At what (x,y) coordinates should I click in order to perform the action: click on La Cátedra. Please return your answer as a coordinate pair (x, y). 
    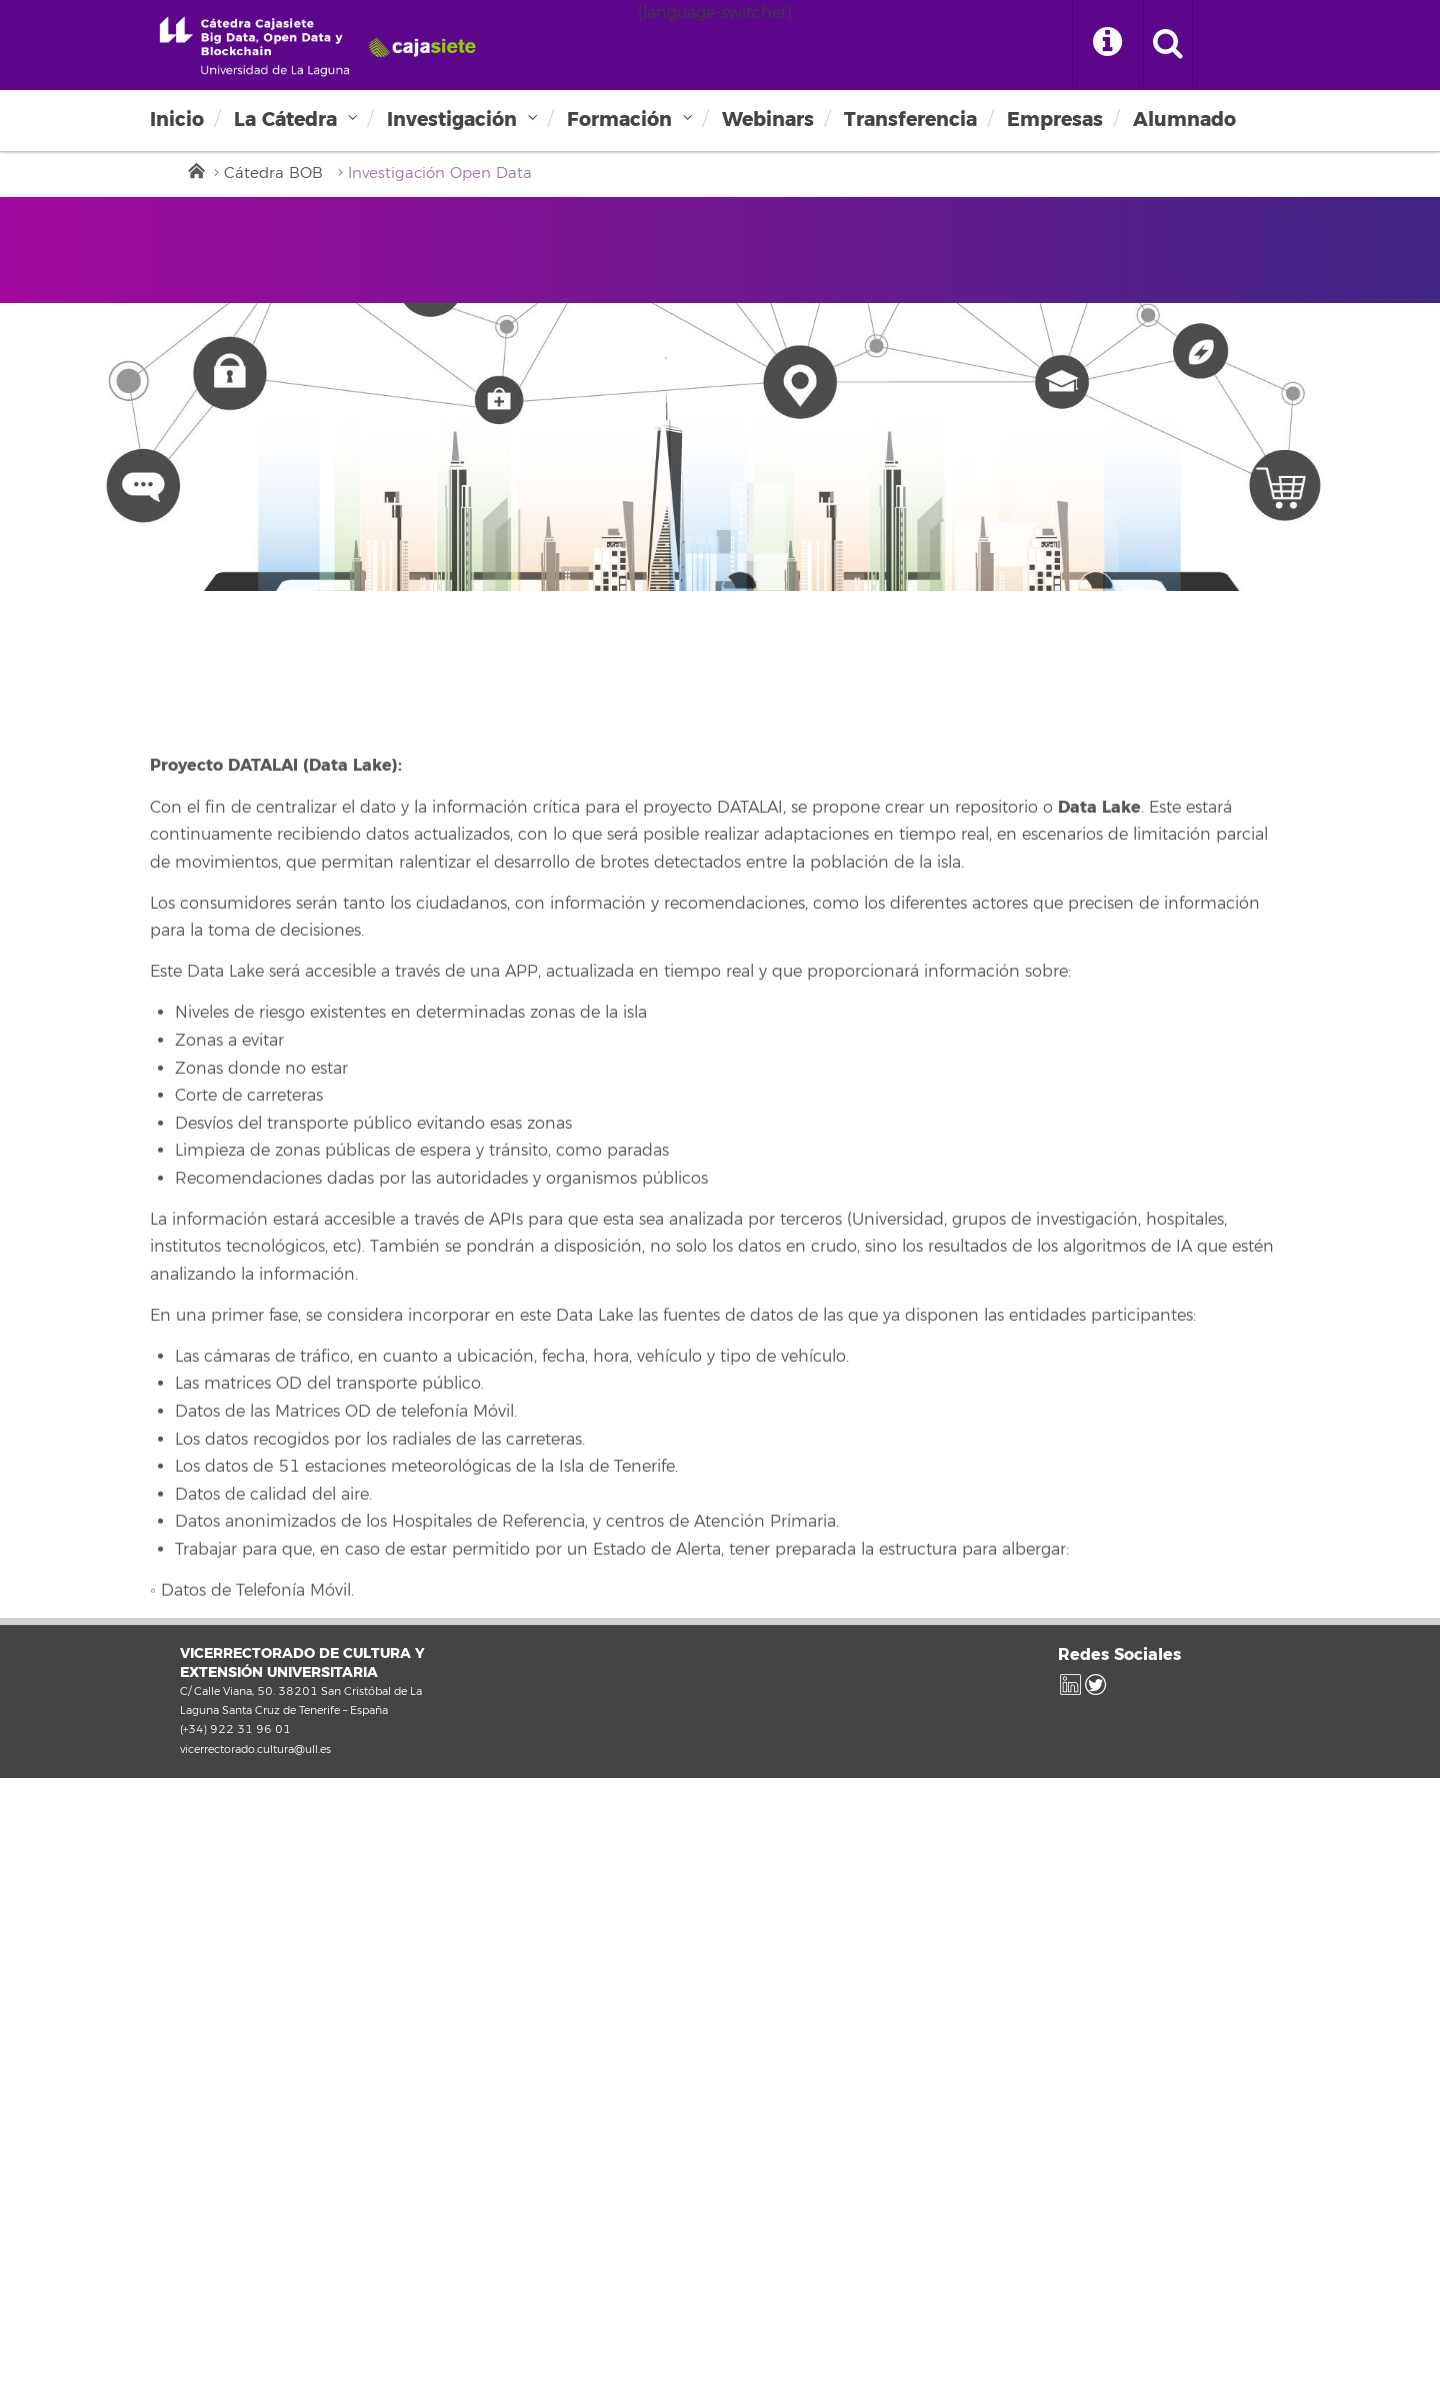
    Looking at the image, I should click on (285, 119).